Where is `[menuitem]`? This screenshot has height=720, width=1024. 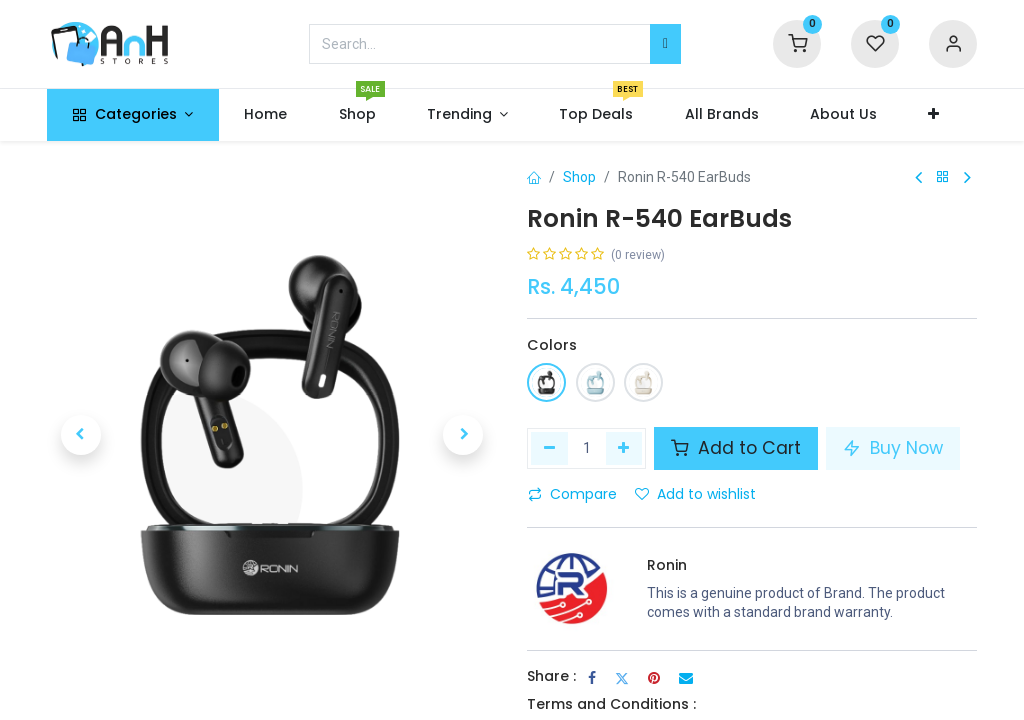 [menuitem] is located at coordinates (266, 115).